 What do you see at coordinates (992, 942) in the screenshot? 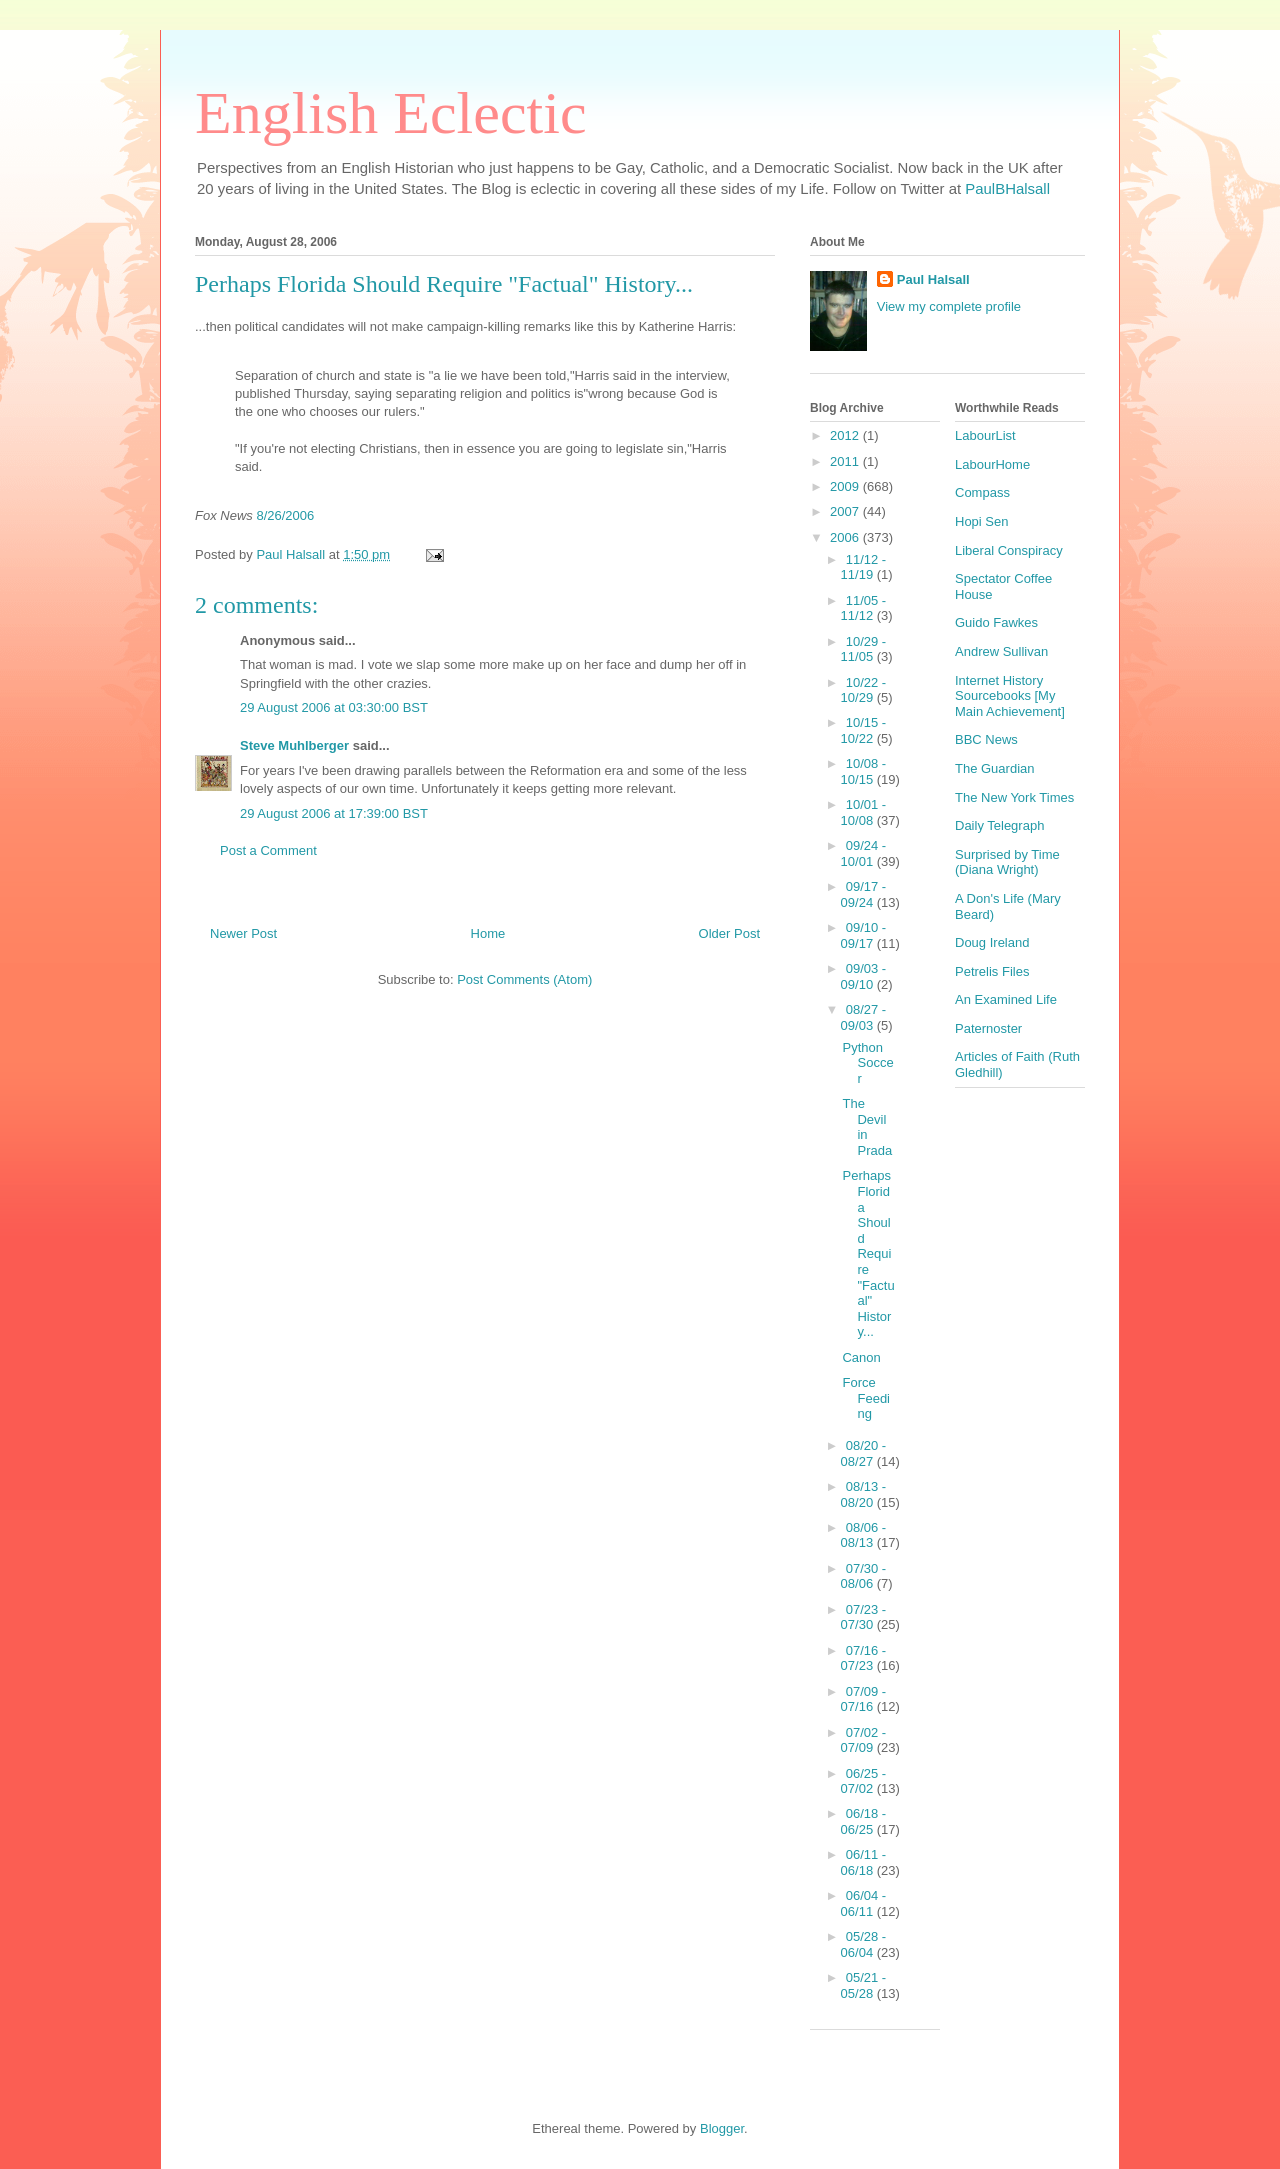
I see `Doug Ireland` at bounding box center [992, 942].